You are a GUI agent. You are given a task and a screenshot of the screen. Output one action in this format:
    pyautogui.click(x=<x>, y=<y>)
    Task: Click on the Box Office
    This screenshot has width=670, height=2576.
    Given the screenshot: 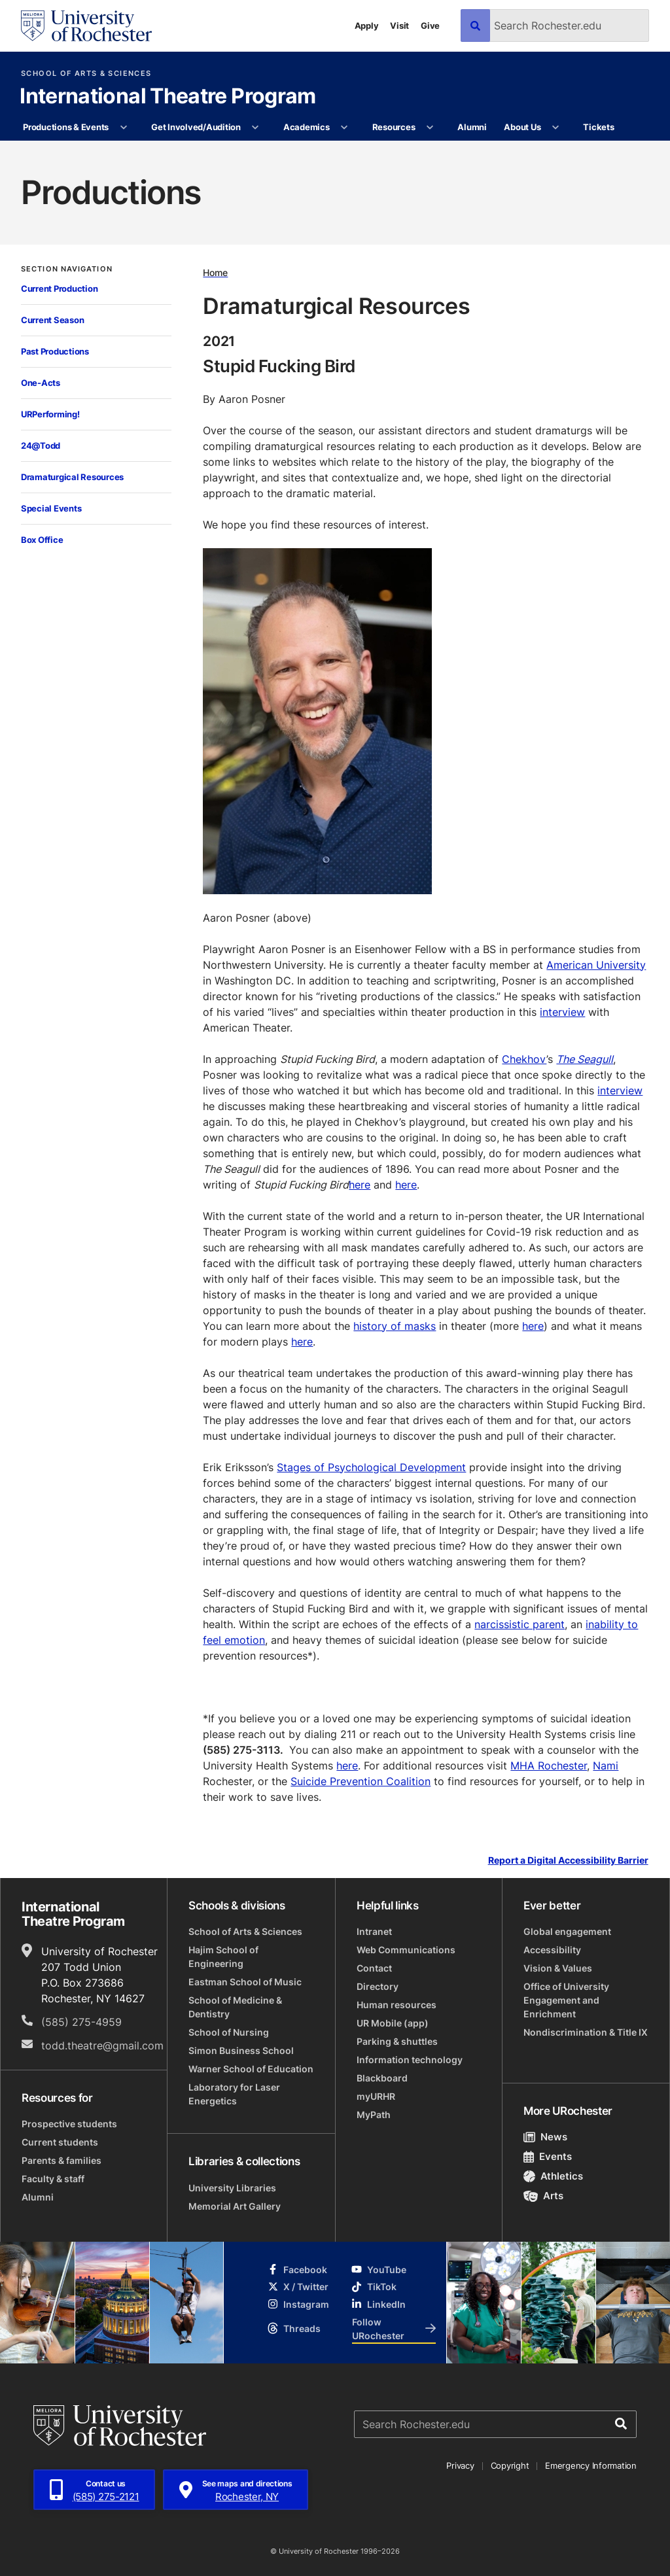 What is the action you would take?
    pyautogui.click(x=42, y=540)
    